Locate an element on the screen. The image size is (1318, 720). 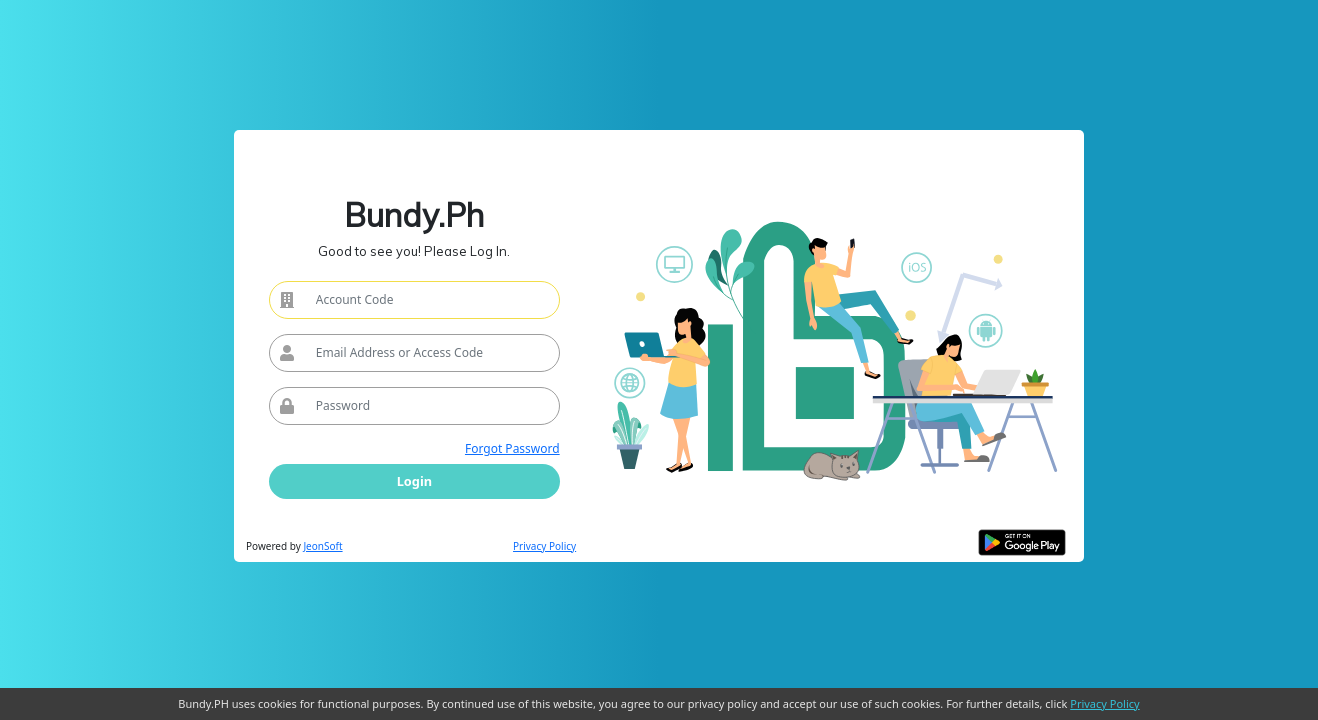
Privacy Policy is located at coordinates (544, 546).